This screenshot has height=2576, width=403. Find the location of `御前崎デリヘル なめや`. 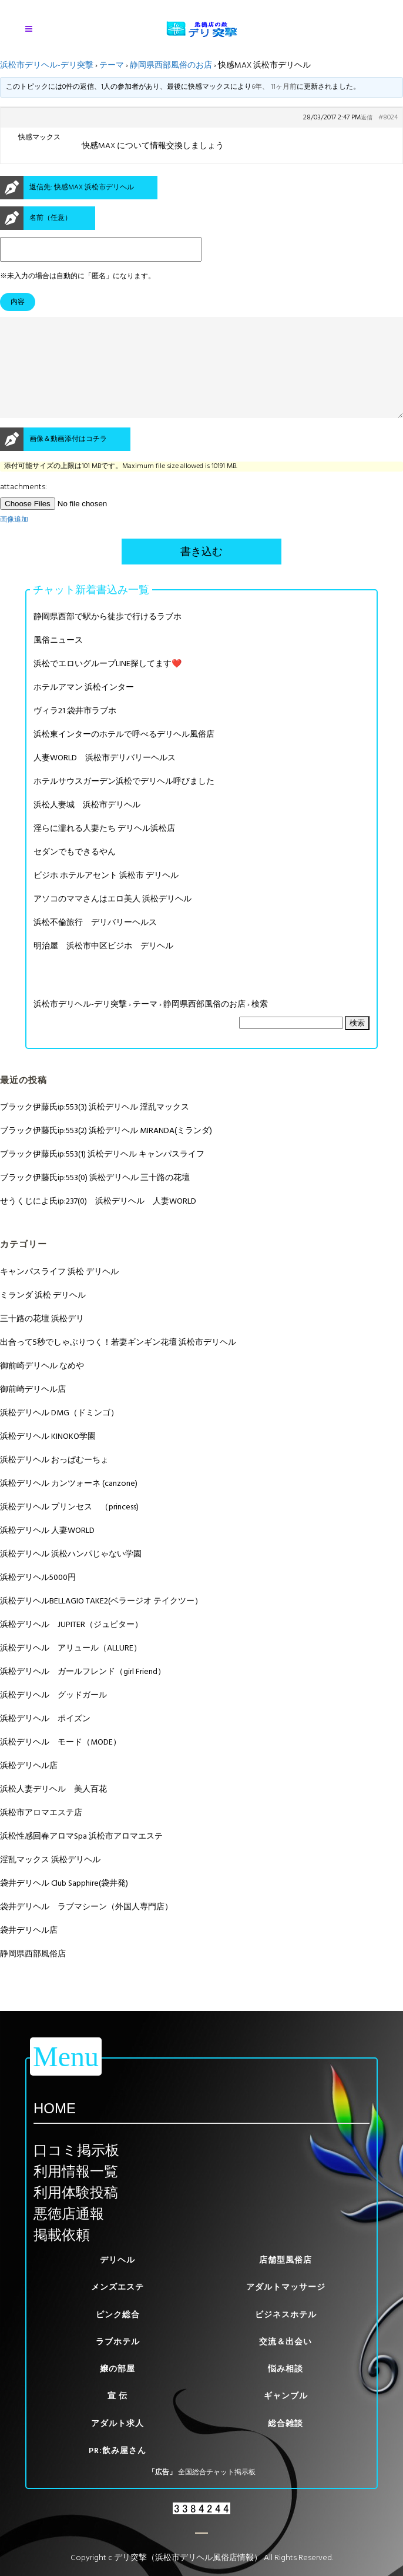

御前崎デリヘル なめや is located at coordinates (42, 1387).